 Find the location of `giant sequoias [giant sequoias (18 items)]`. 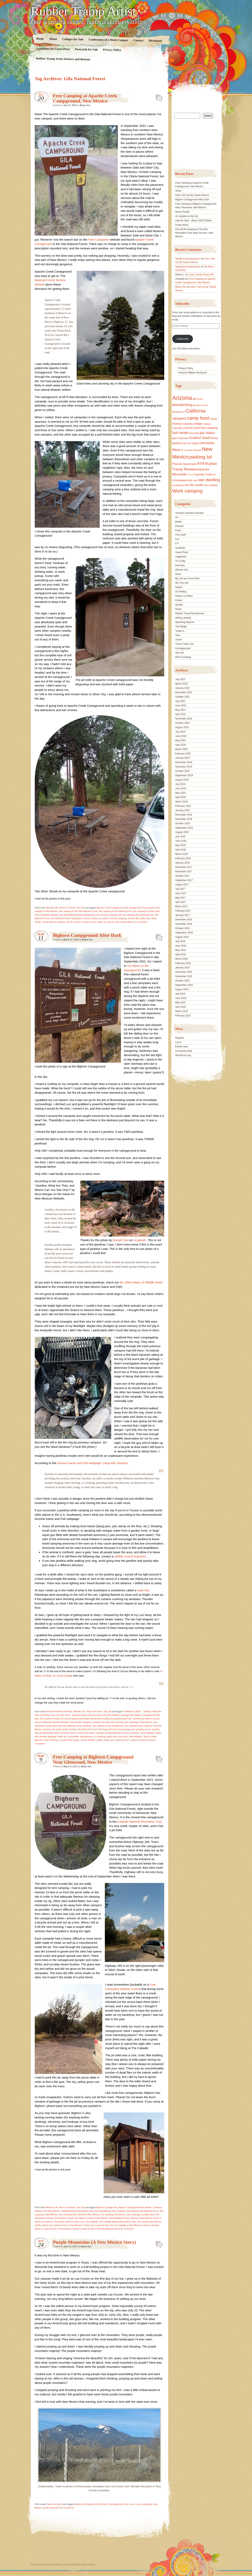

giant sequoias [giant sequoias (18 items)] is located at coordinates (180, 438).